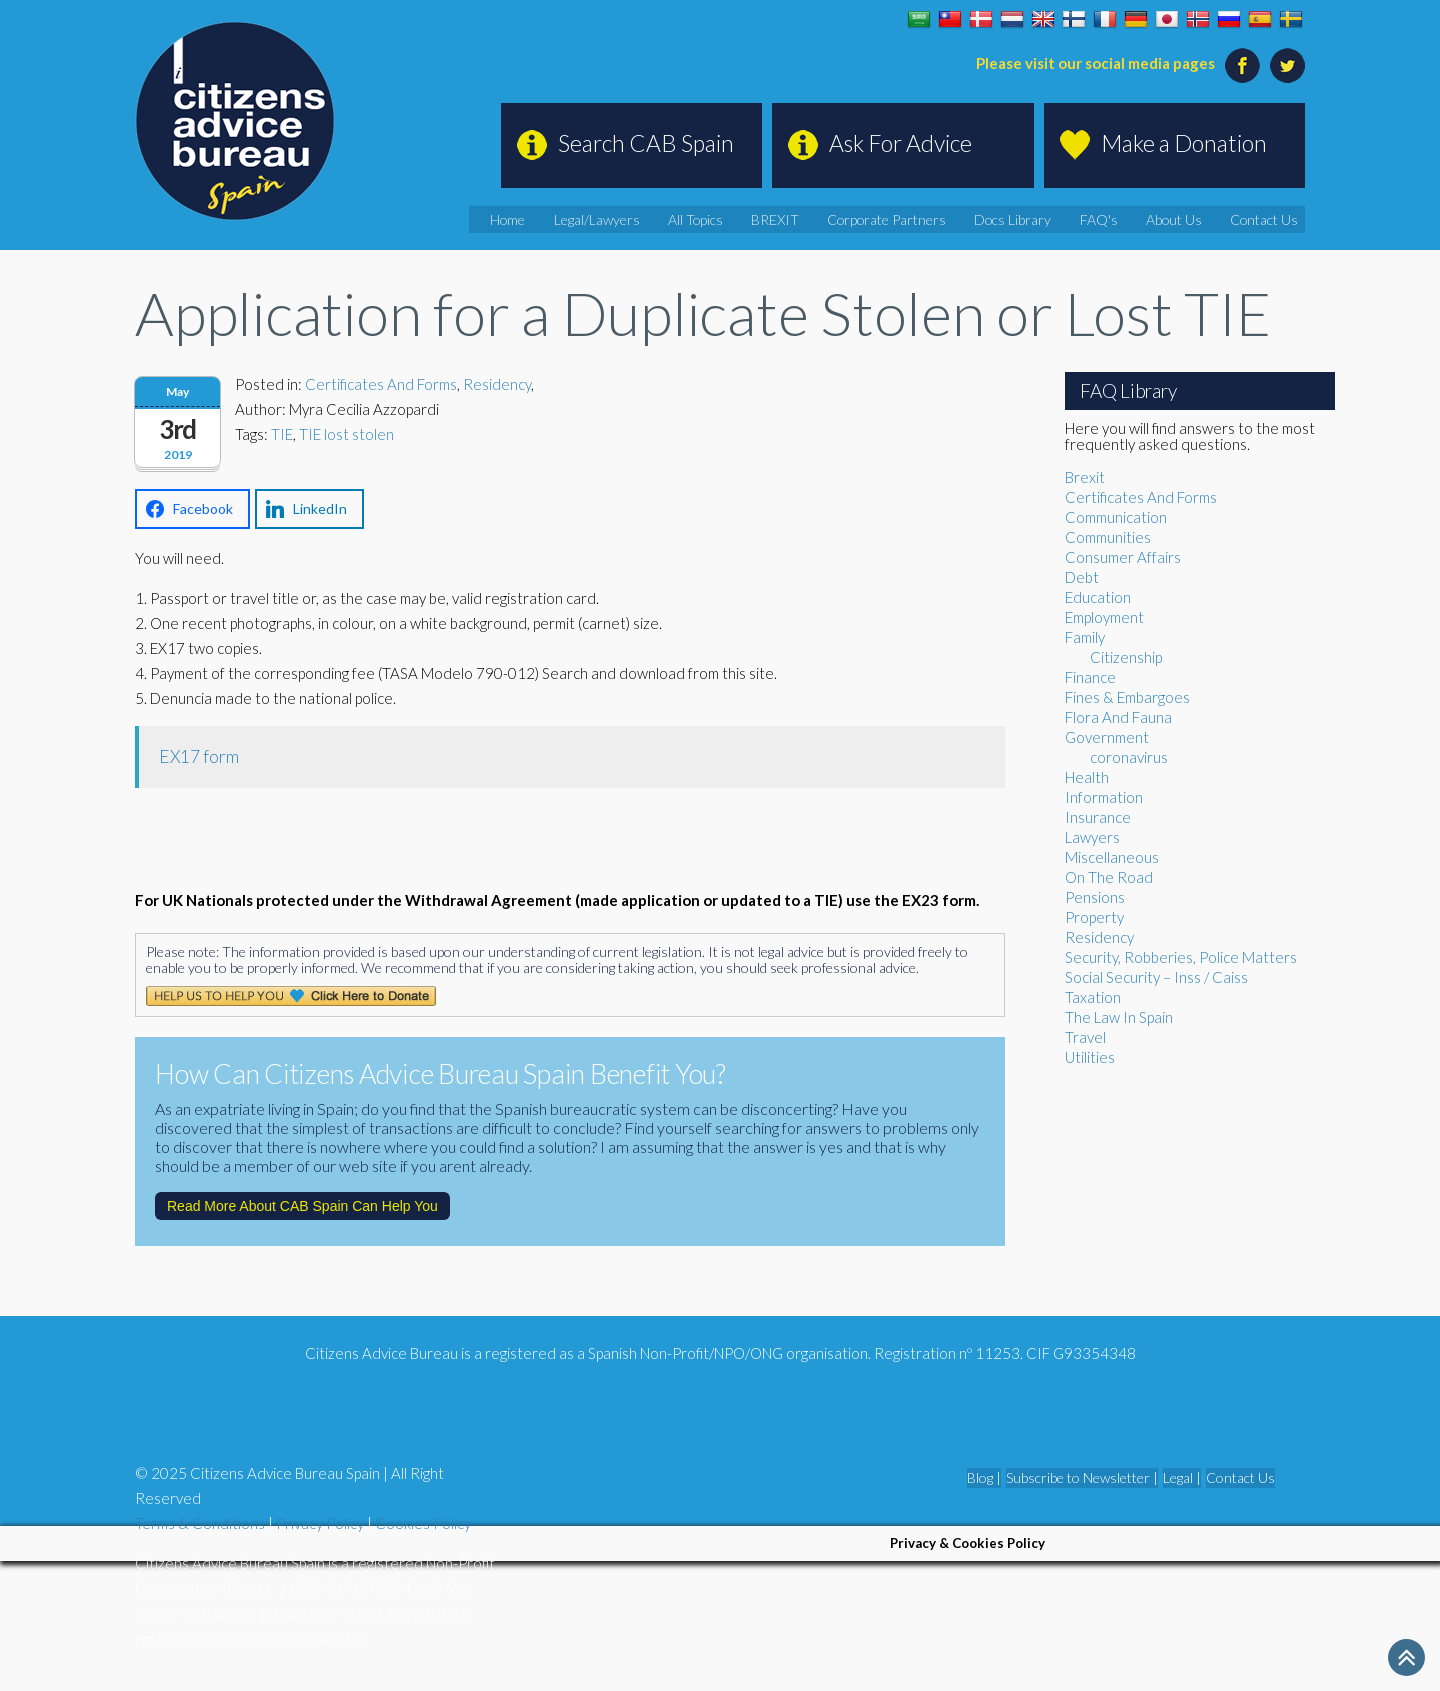  Describe the element at coordinates (1104, 617) in the screenshot. I see `Employment` at that location.